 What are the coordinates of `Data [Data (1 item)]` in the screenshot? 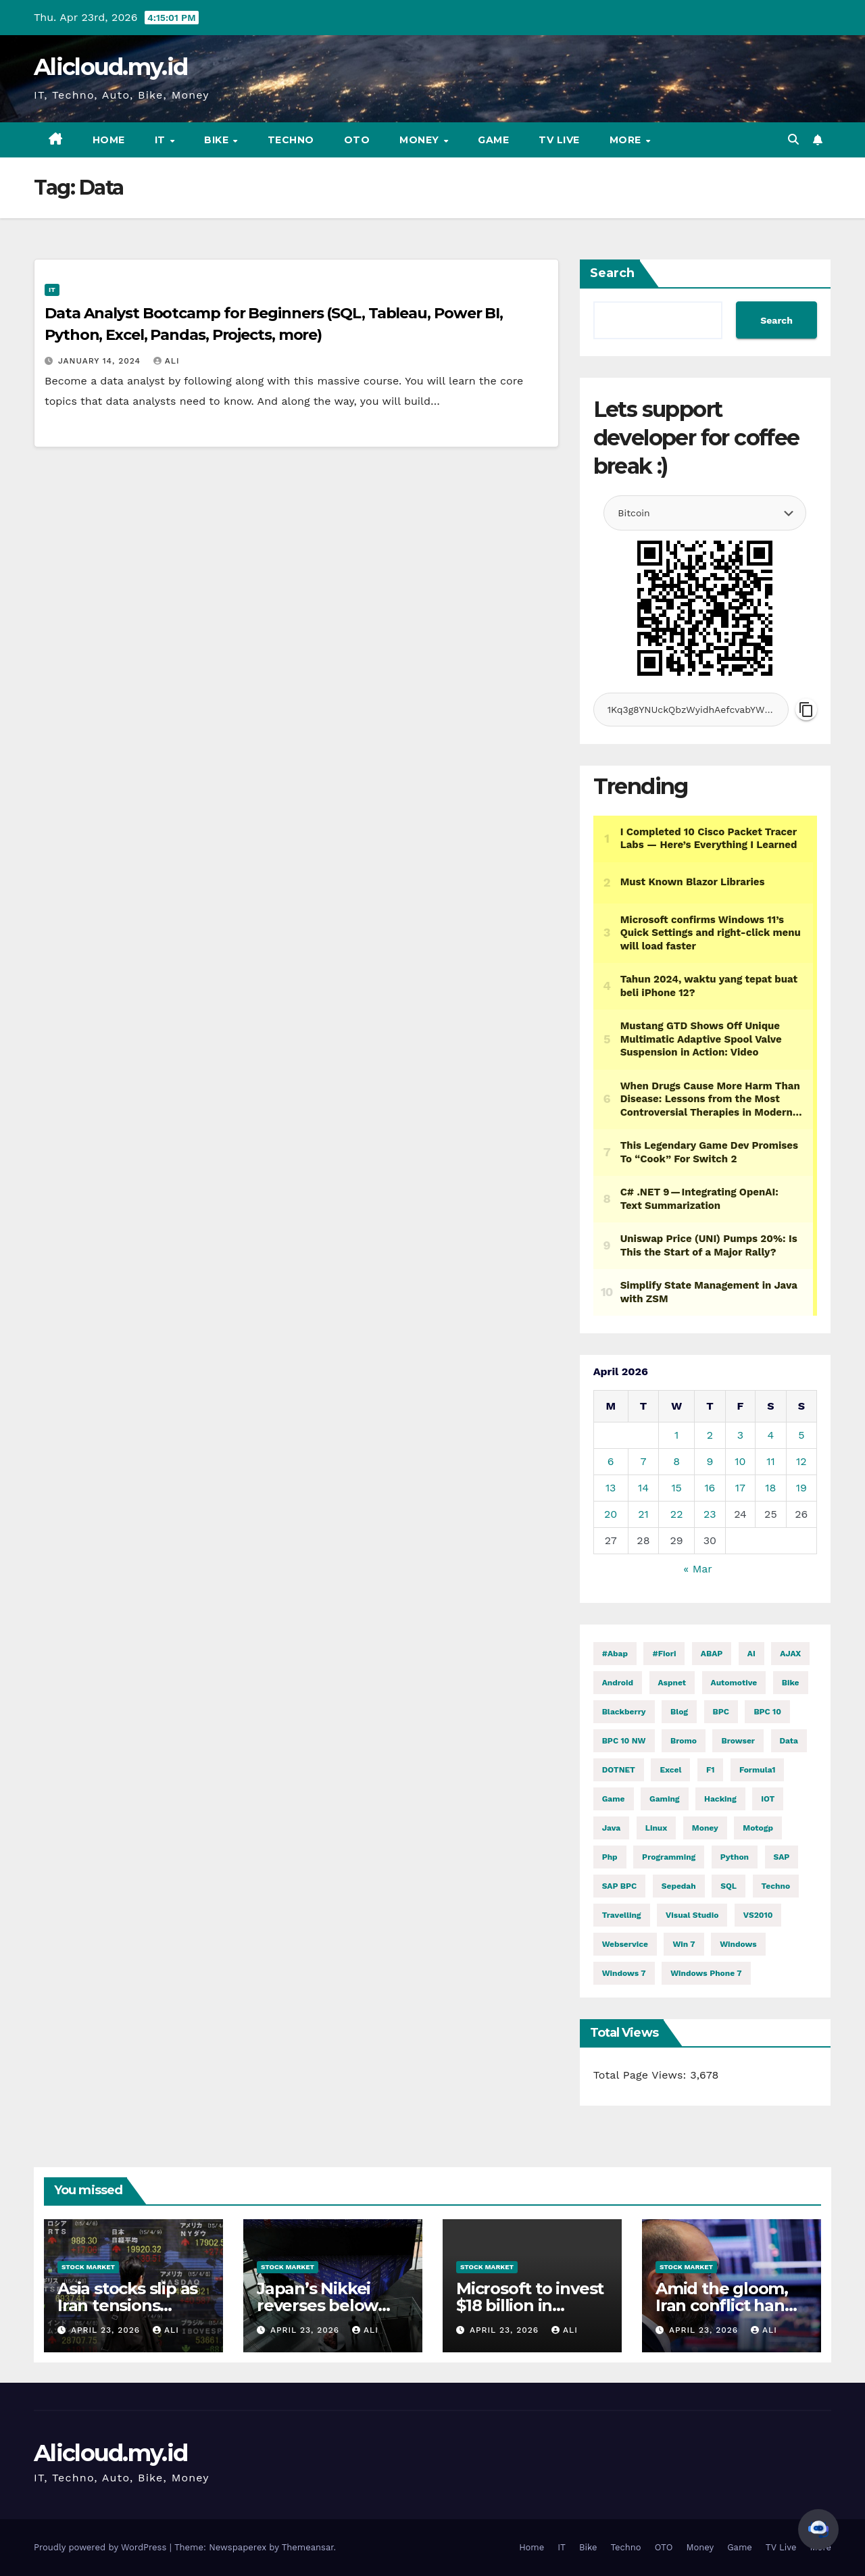 It's located at (789, 1740).